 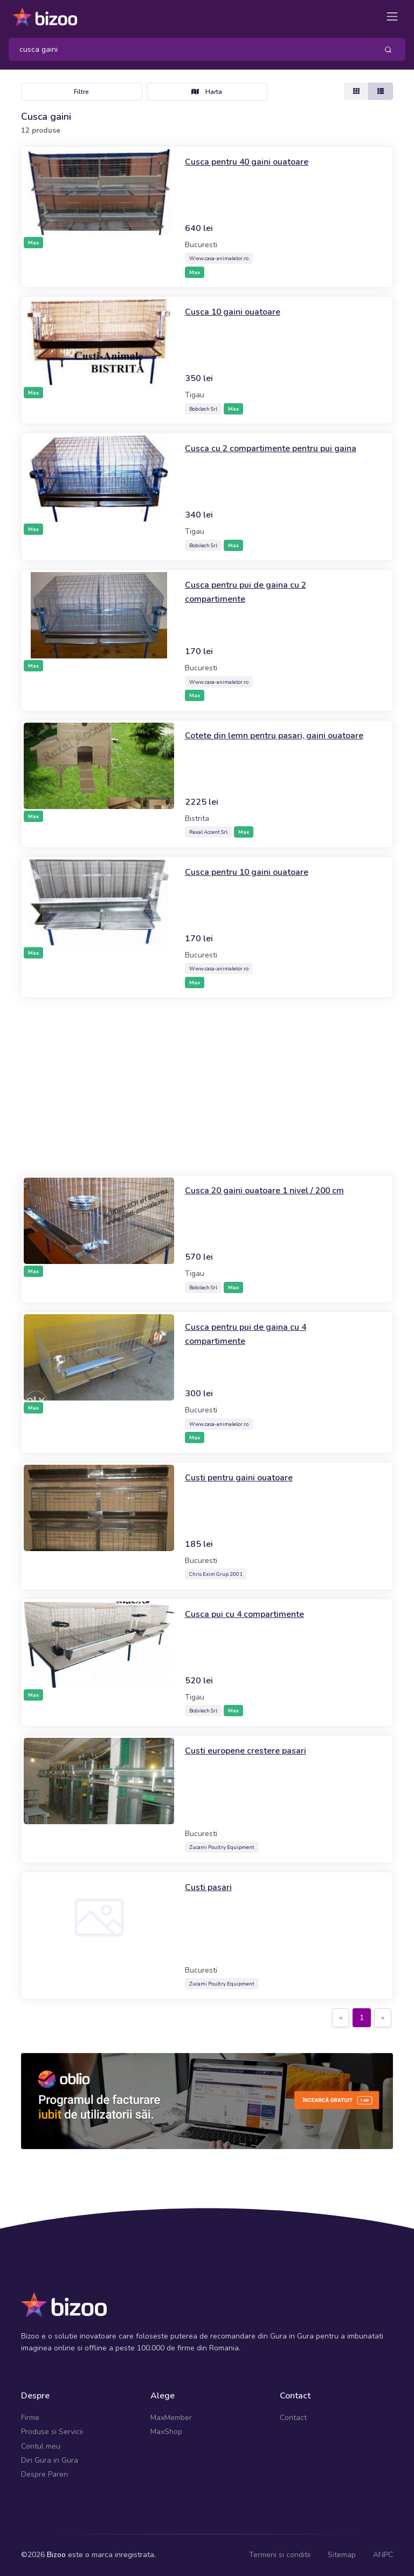 I want to click on [Next], so click(x=382, y=2018).